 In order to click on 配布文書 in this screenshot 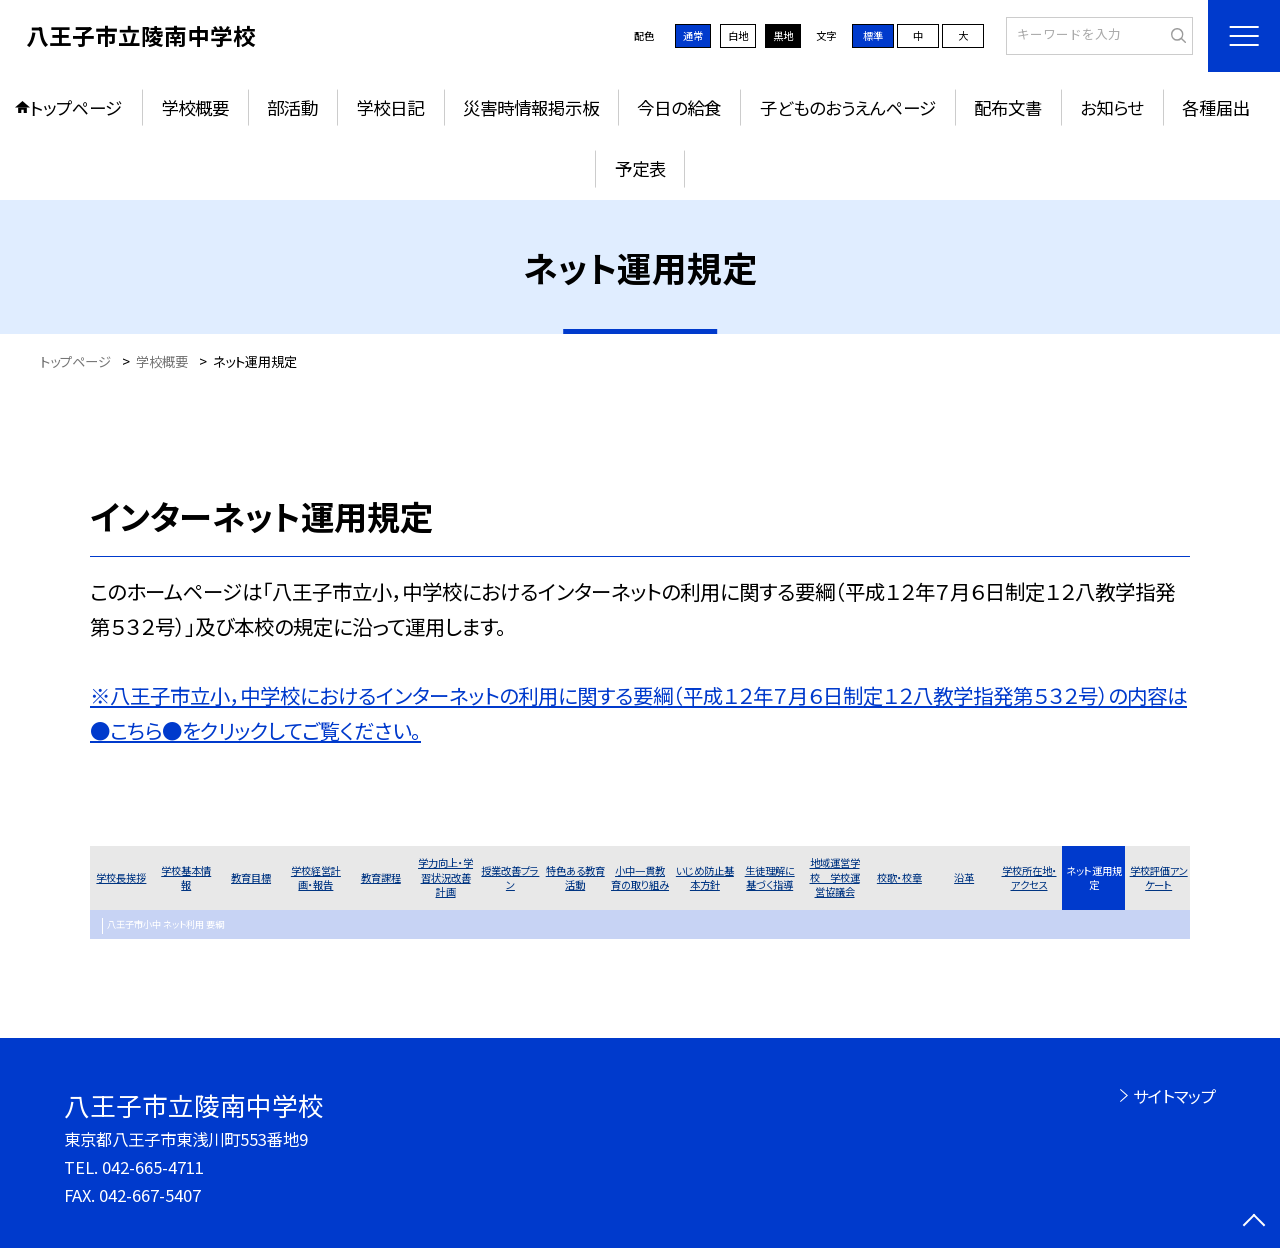, I will do `click(1008, 107)`.